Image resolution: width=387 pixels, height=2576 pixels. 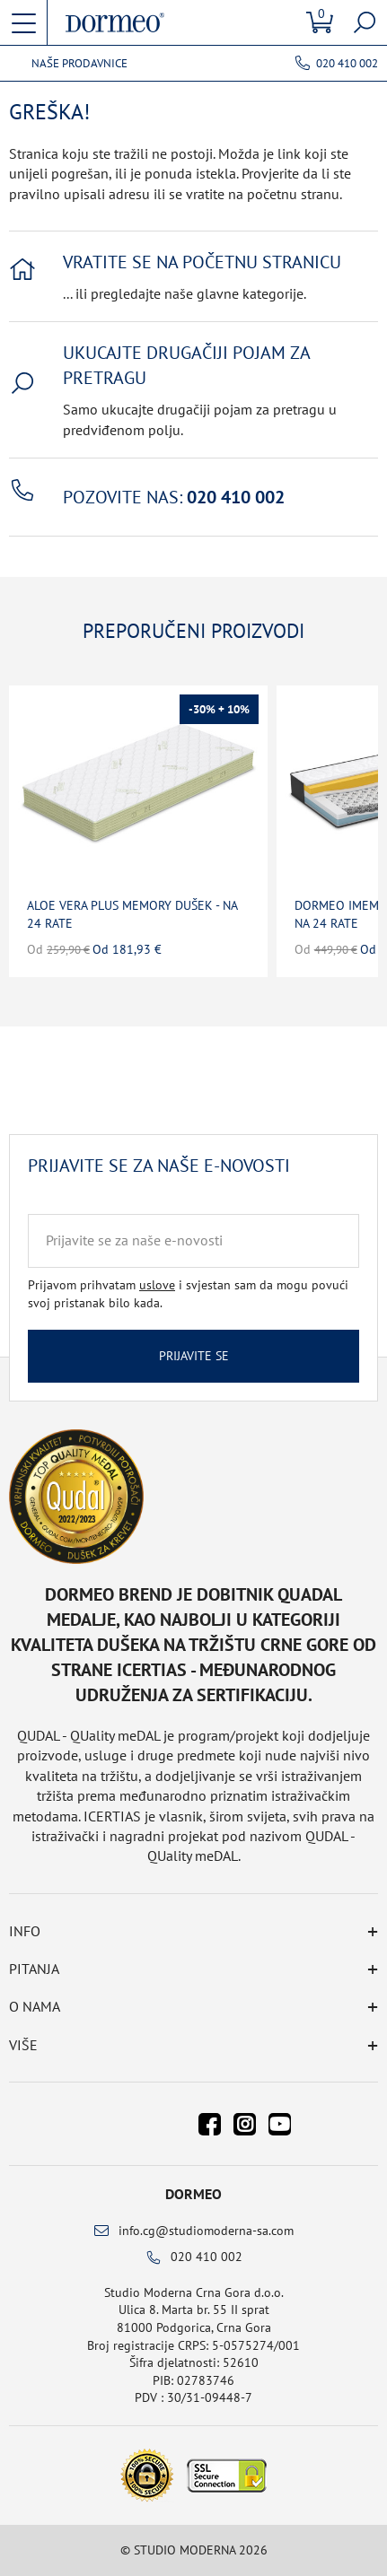 What do you see at coordinates (193, 2194) in the screenshot?
I see `Dormeo` at bounding box center [193, 2194].